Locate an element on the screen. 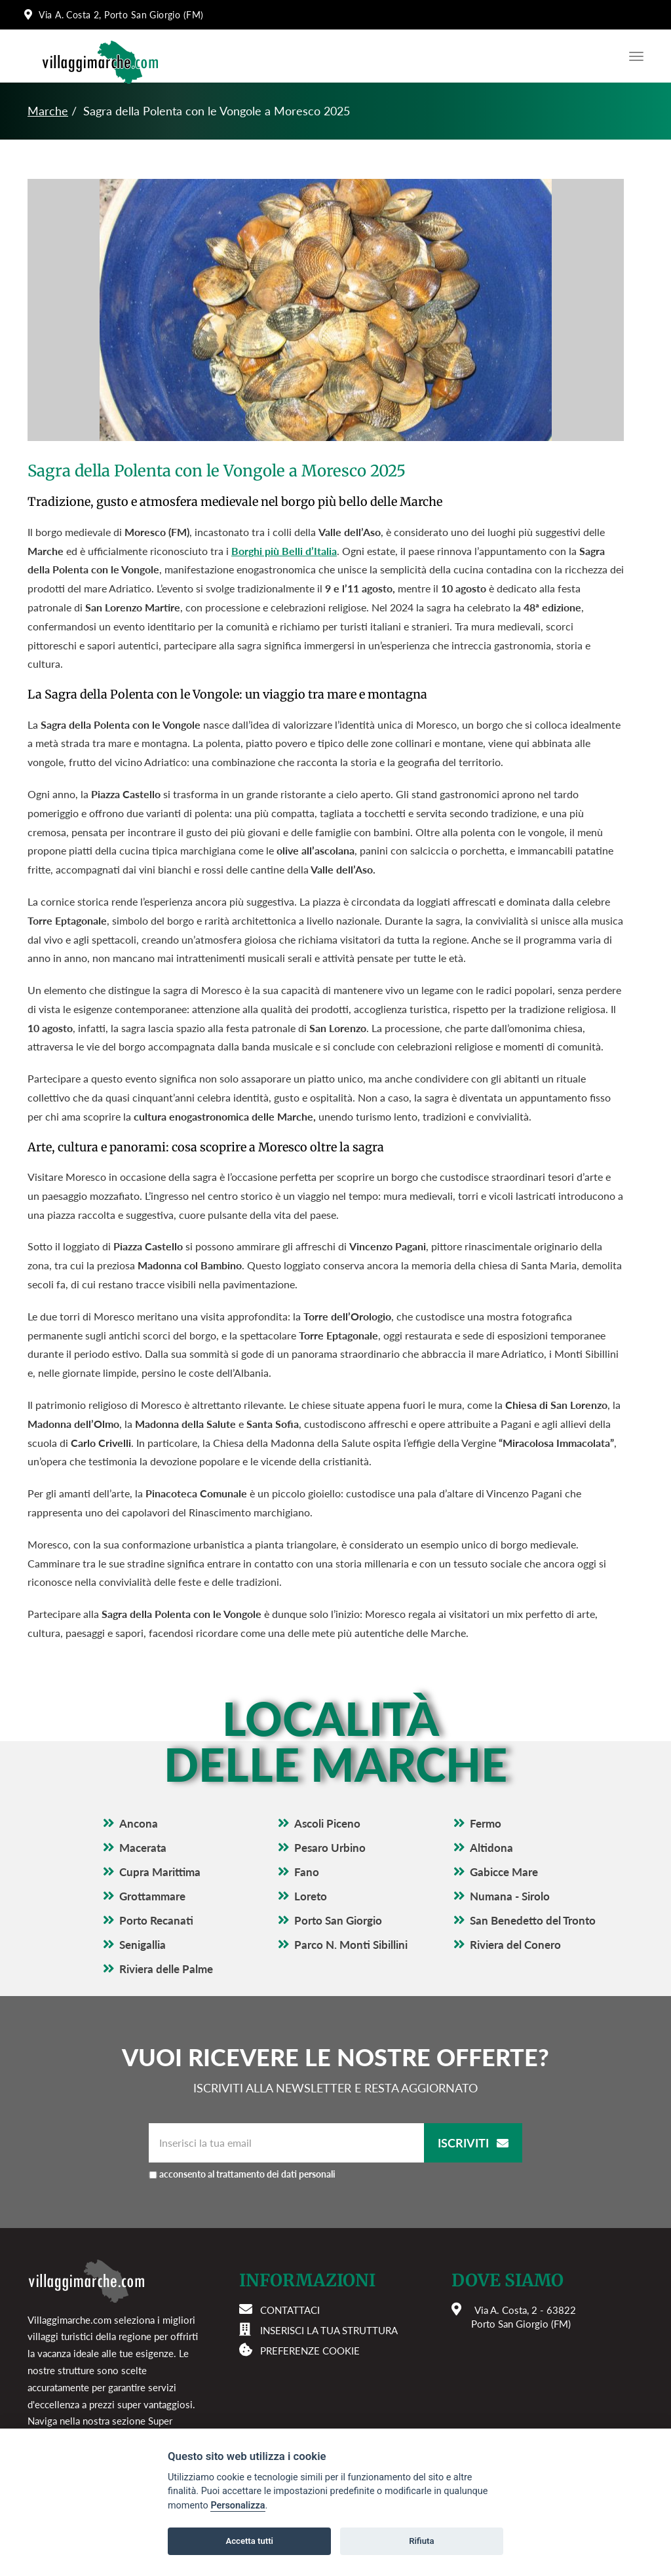 The image size is (671, 2576). Ascoli Piceno is located at coordinates (327, 1823).